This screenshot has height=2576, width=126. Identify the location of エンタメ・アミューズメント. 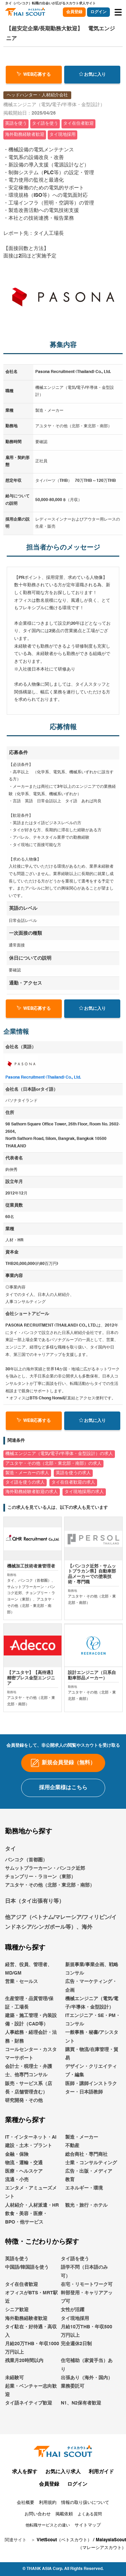
(31, 2207).